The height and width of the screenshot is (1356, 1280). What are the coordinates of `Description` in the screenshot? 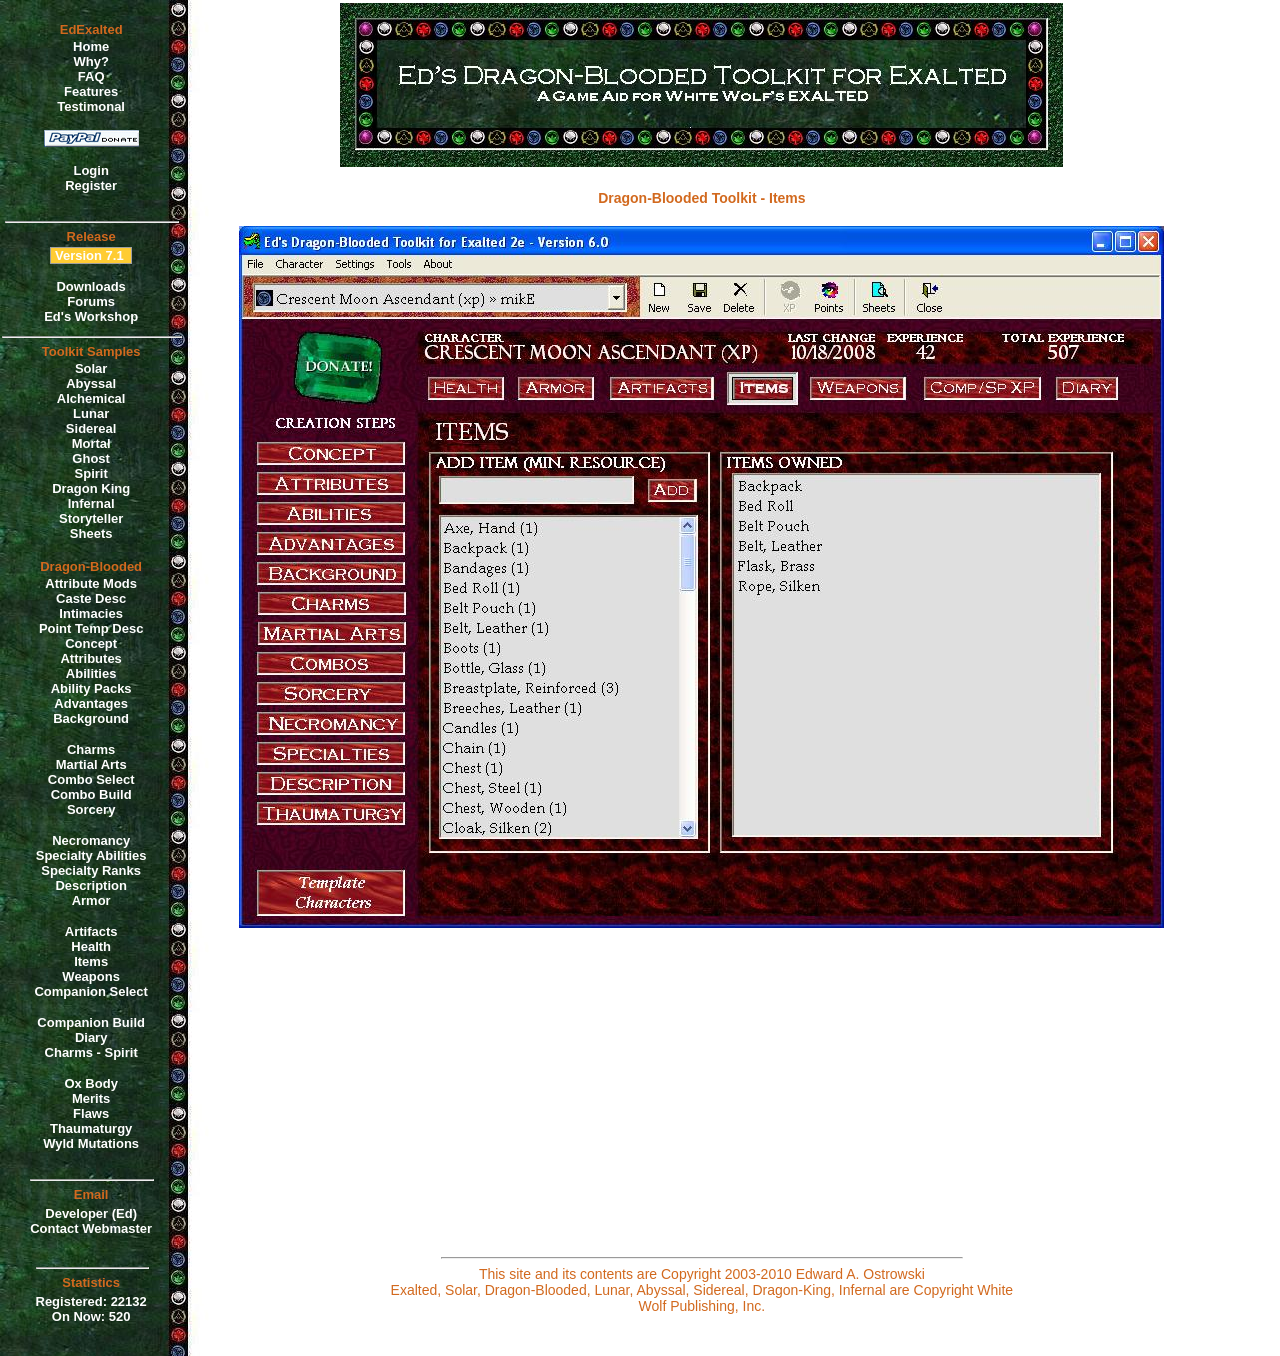 It's located at (91, 885).